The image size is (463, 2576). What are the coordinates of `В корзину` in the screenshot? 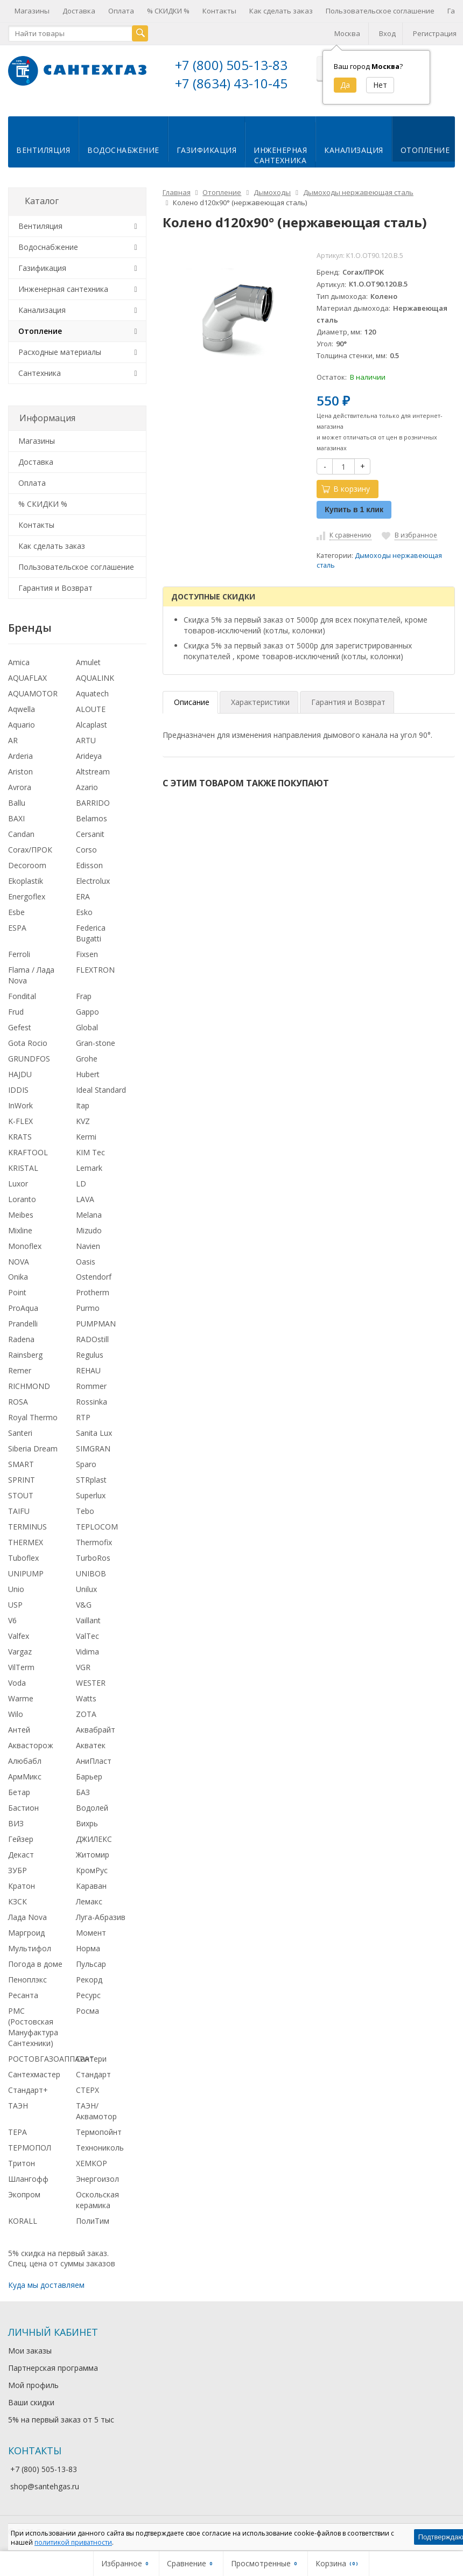 It's located at (345, 487).